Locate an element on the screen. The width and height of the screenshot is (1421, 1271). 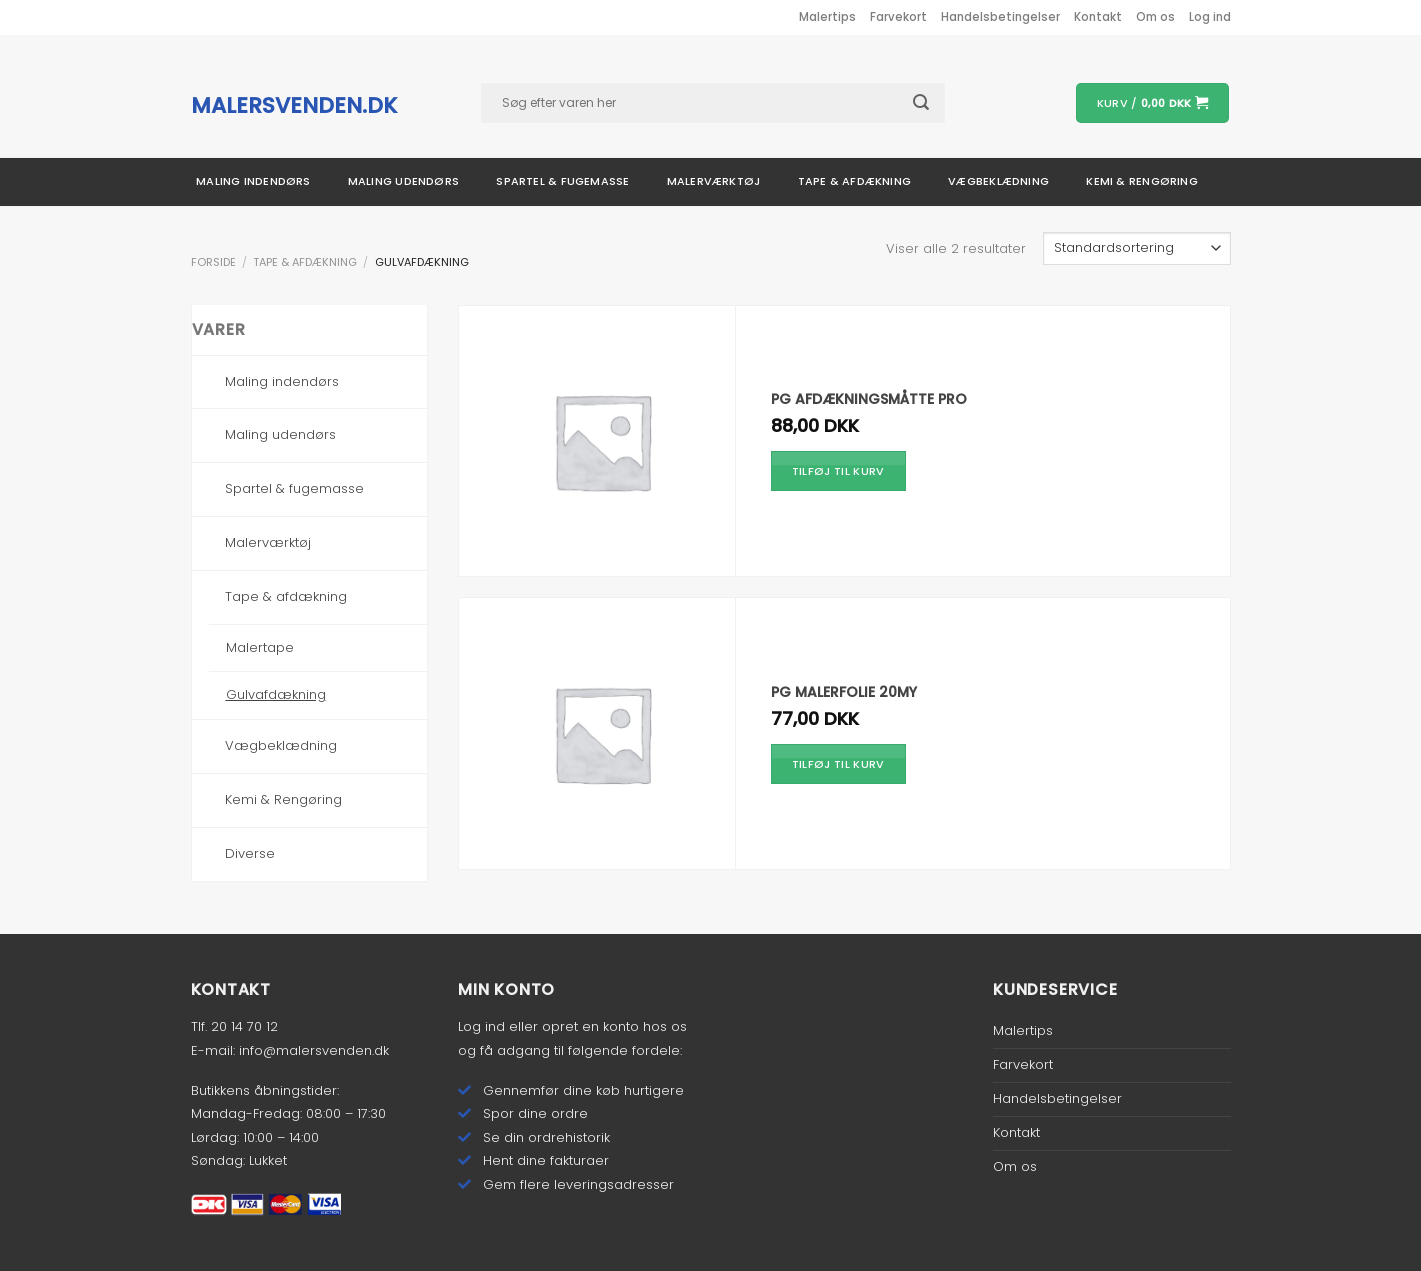
Tilføj til kurv [Tilføj “PG Afdækningsmåtte Pro” til din kurv] is located at coordinates (838, 471).